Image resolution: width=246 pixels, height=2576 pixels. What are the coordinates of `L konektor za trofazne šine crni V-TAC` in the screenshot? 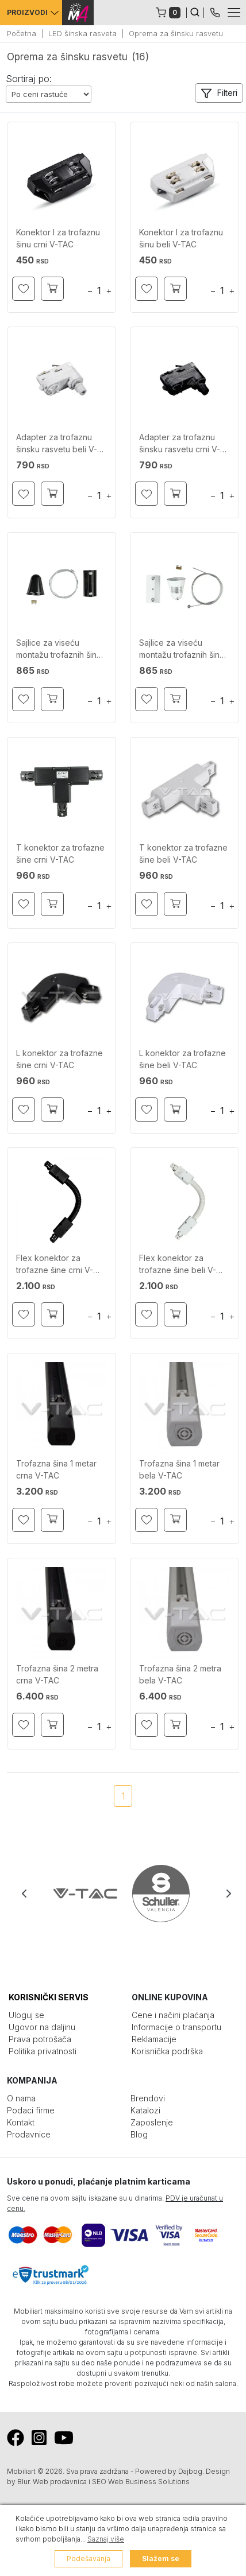 It's located at (59, 1059).